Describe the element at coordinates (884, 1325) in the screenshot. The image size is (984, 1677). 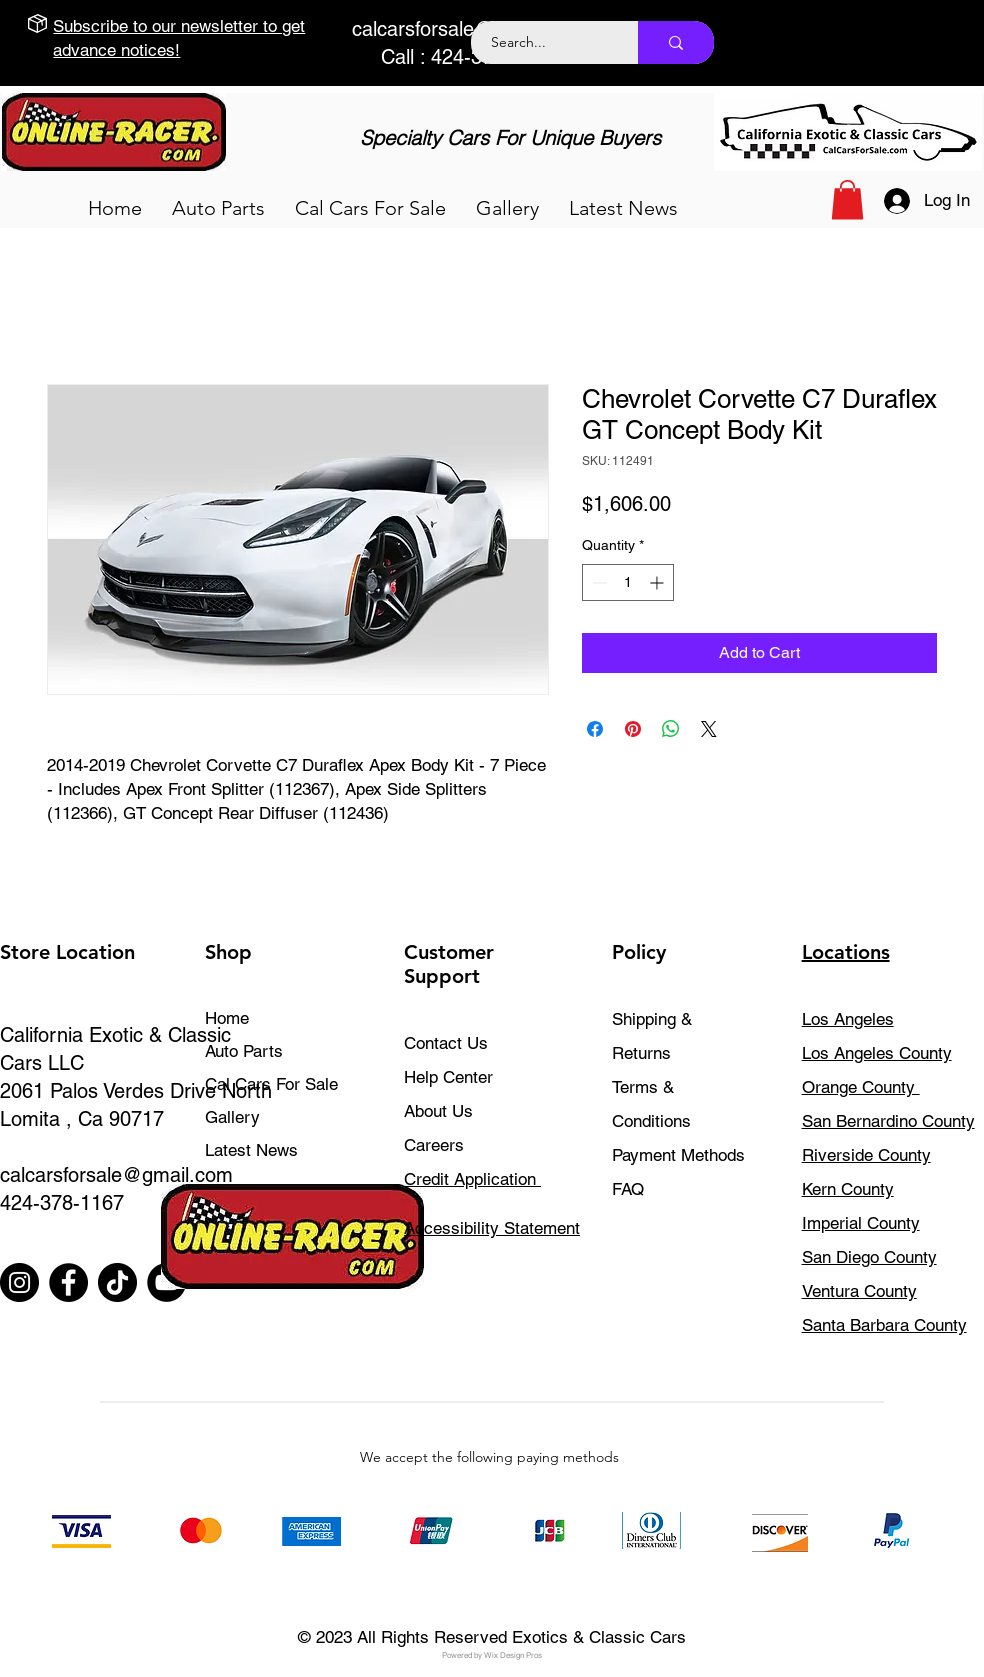
I see `Santa Barbara County` at that location.